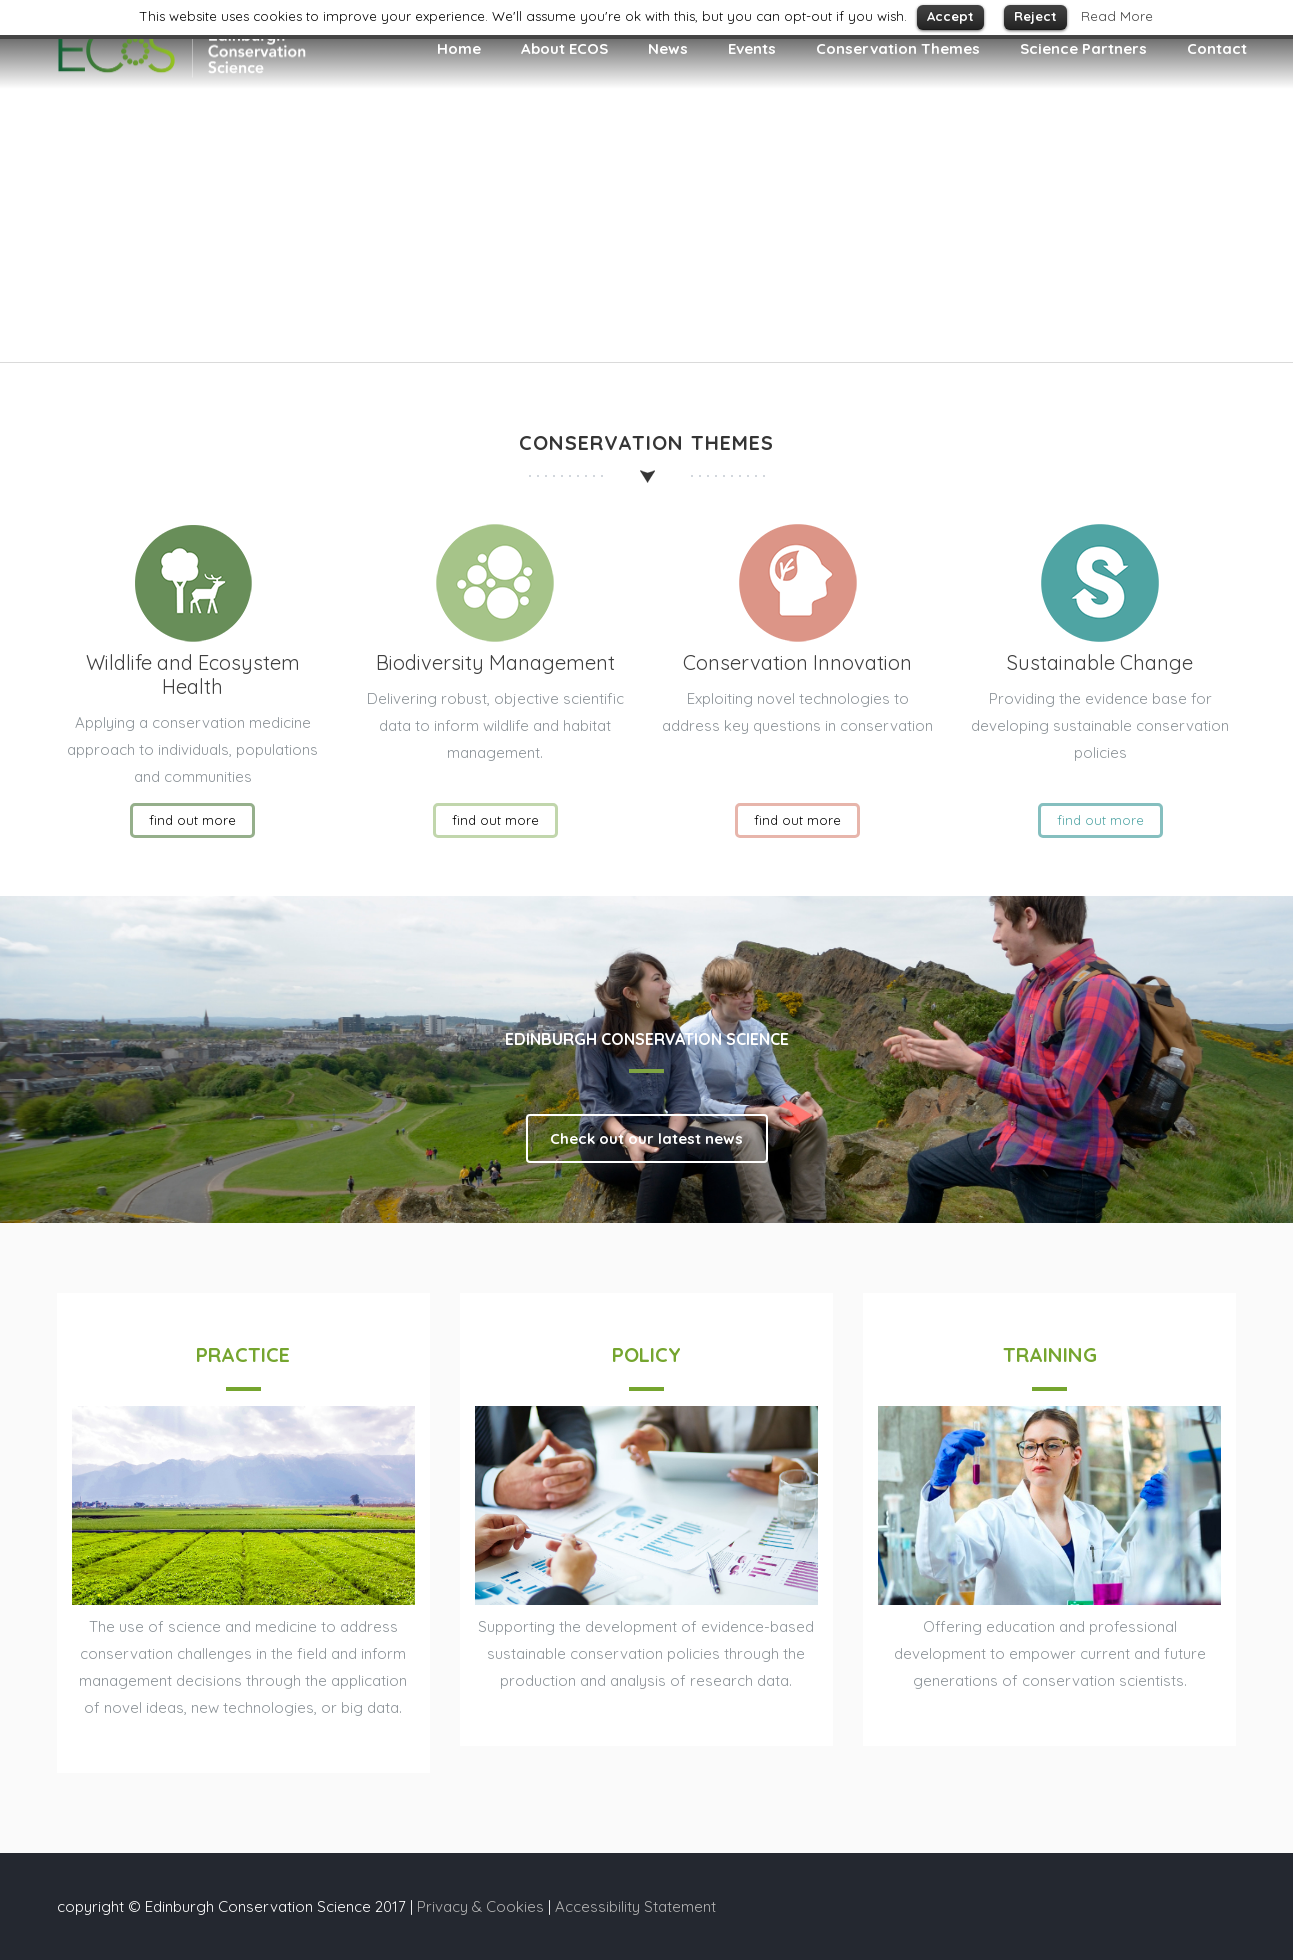 The height and width of the screenshot is (1960, 1293). What do you see at coordinates (646, 1138) in the screenshot?
I see `Check out our latest news` at bounding box center [646, 1138].